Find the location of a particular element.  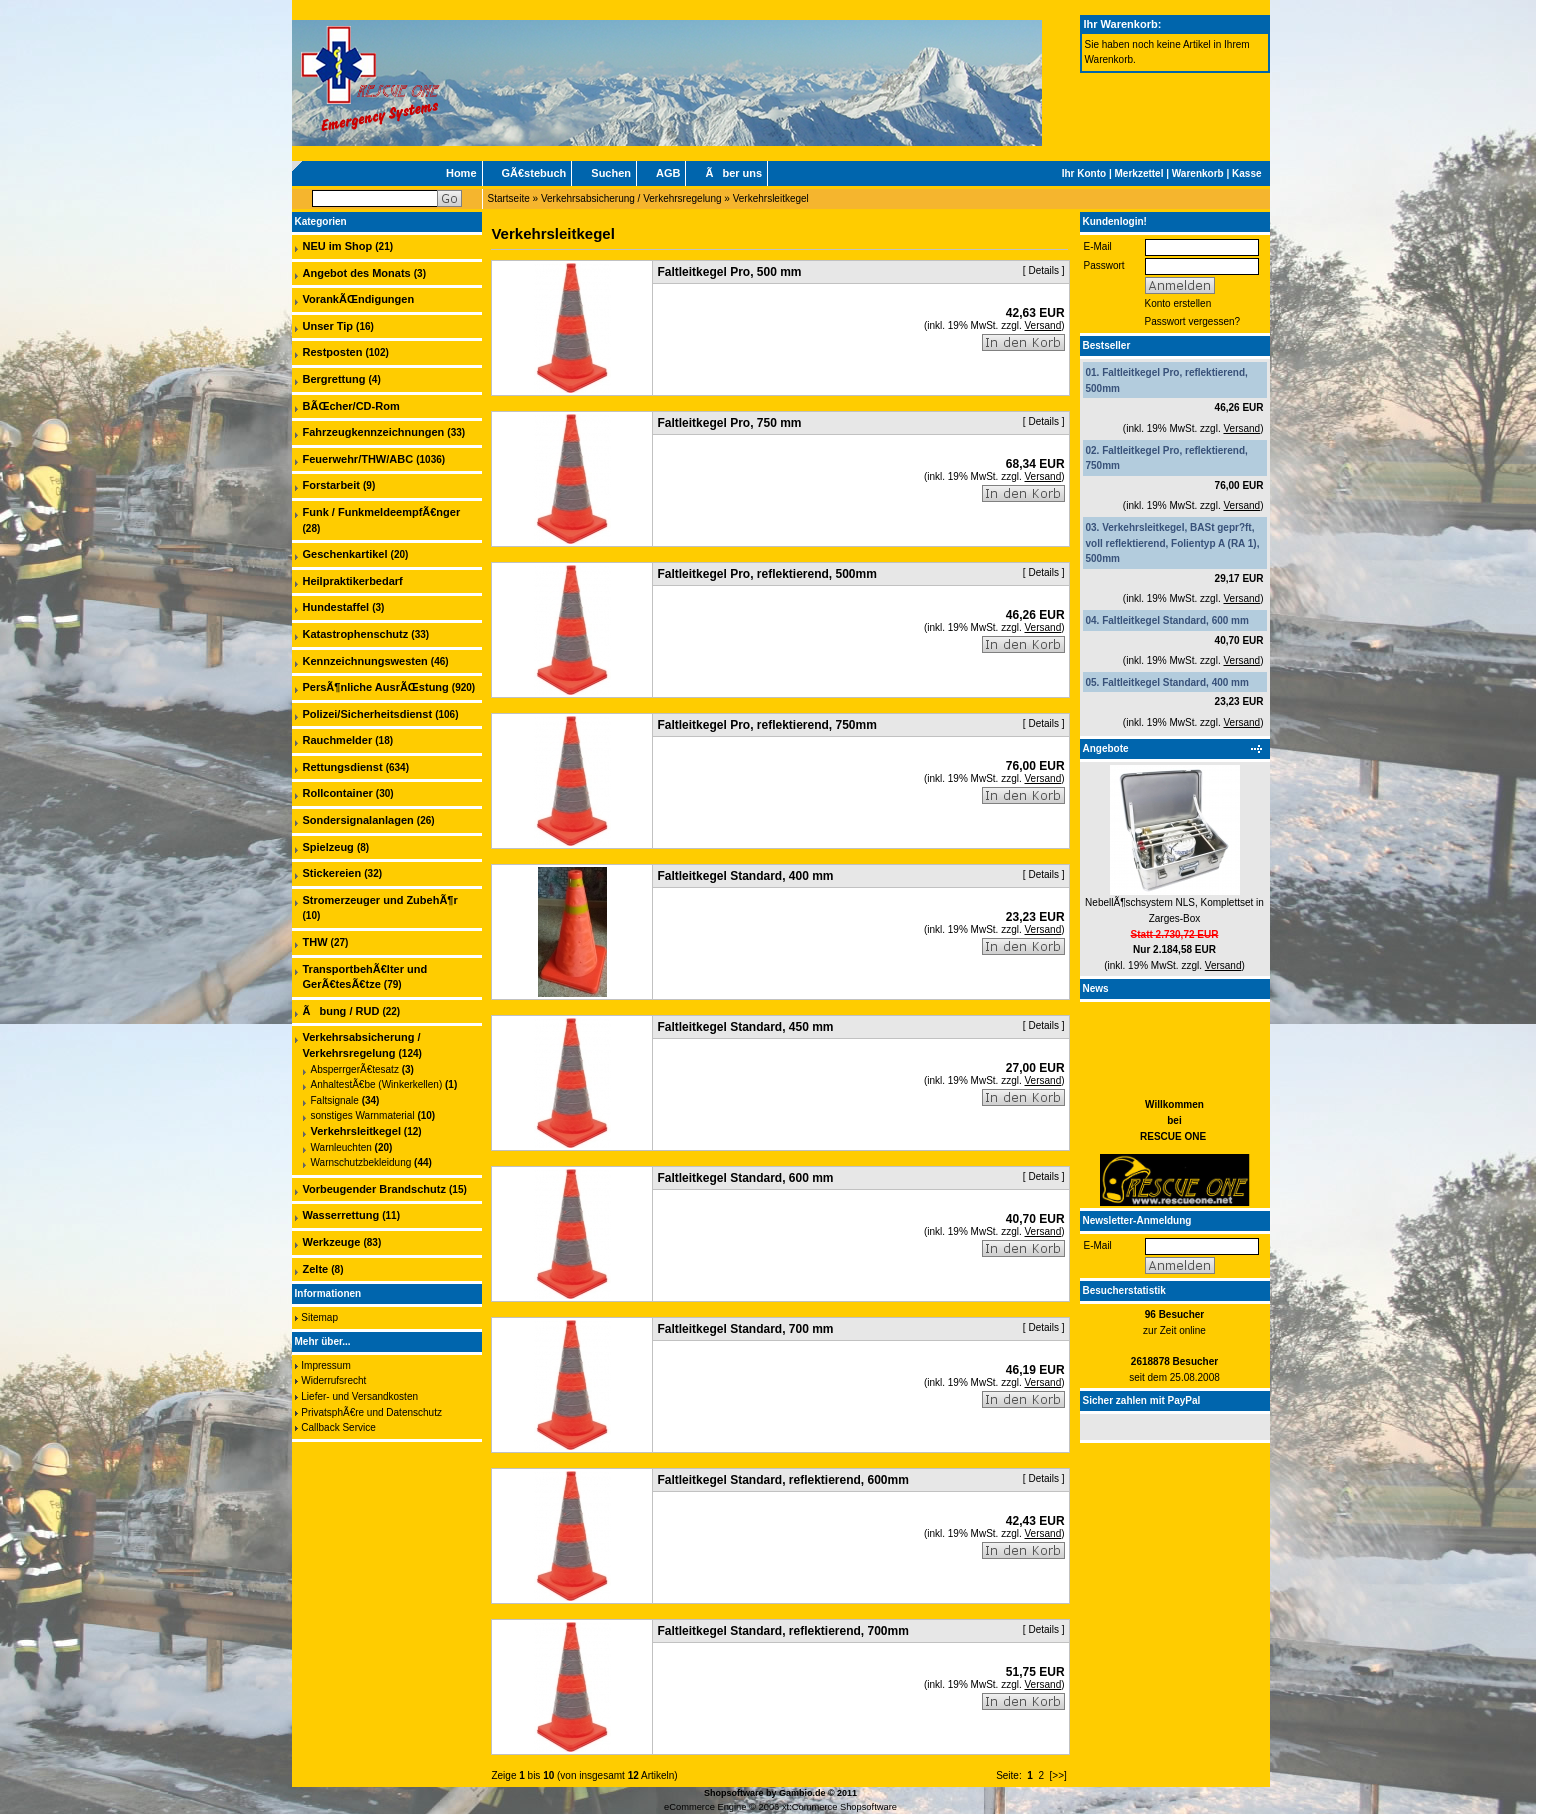

Faltleitkegel Pro, 750 mm is located at coordinates (729, 423).